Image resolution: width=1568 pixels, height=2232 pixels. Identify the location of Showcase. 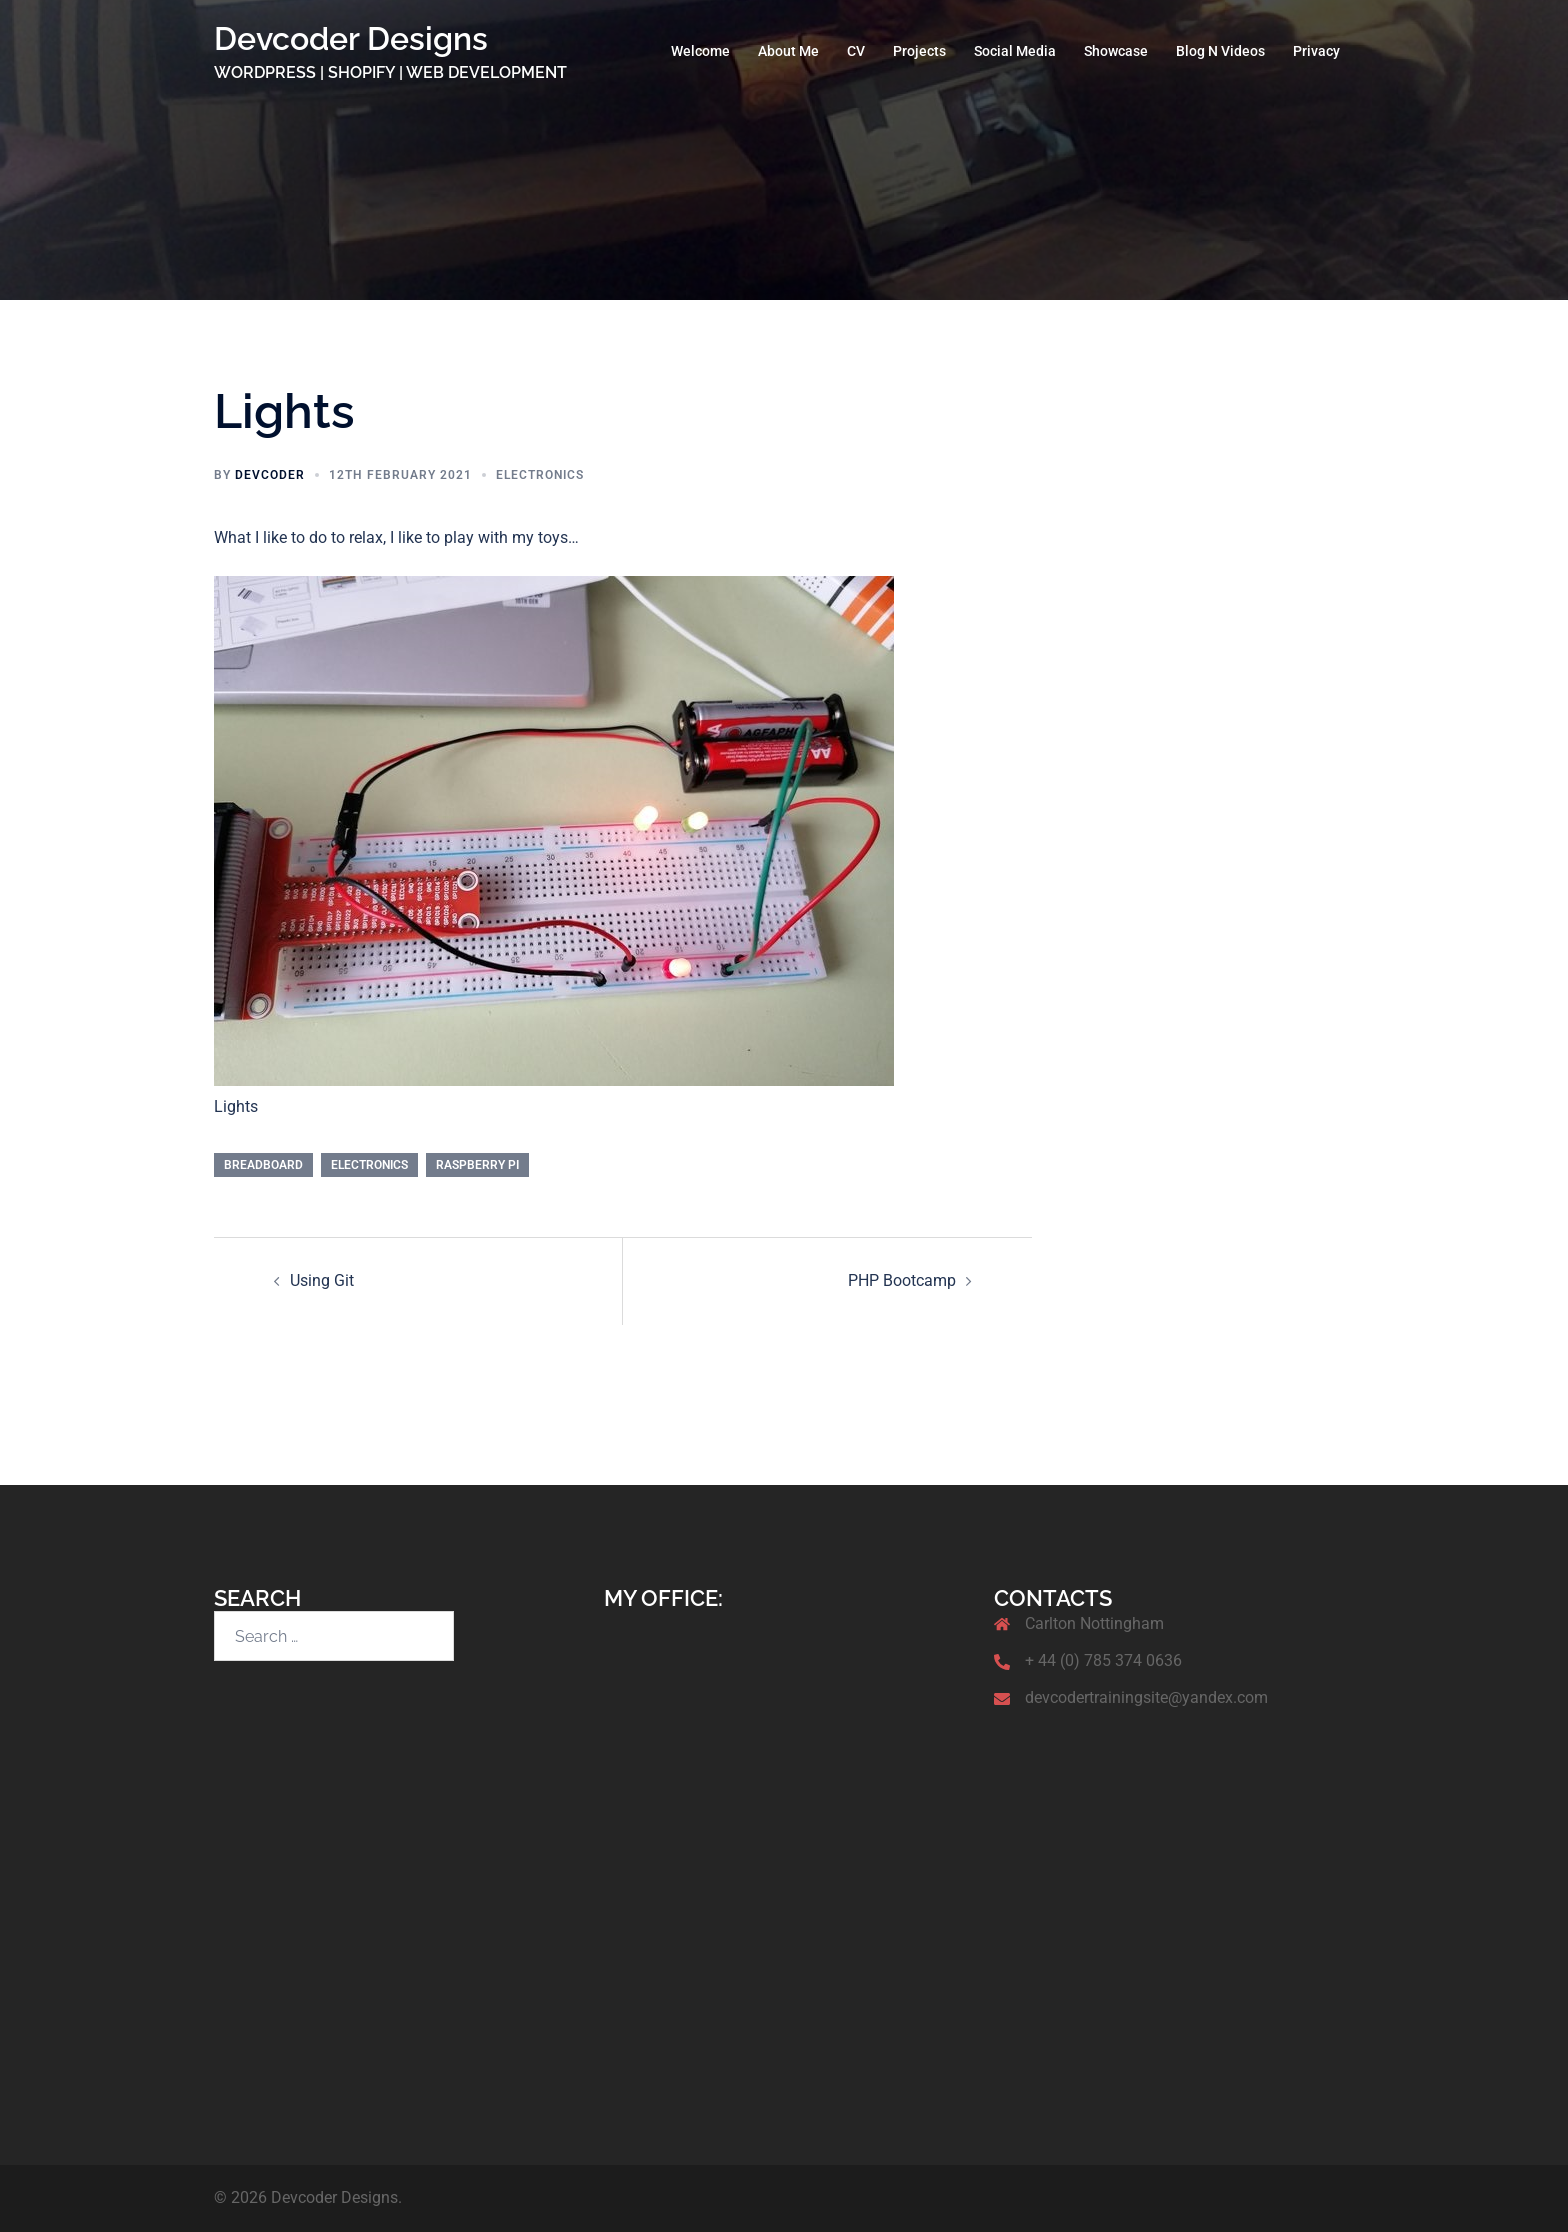
(1116, 51).